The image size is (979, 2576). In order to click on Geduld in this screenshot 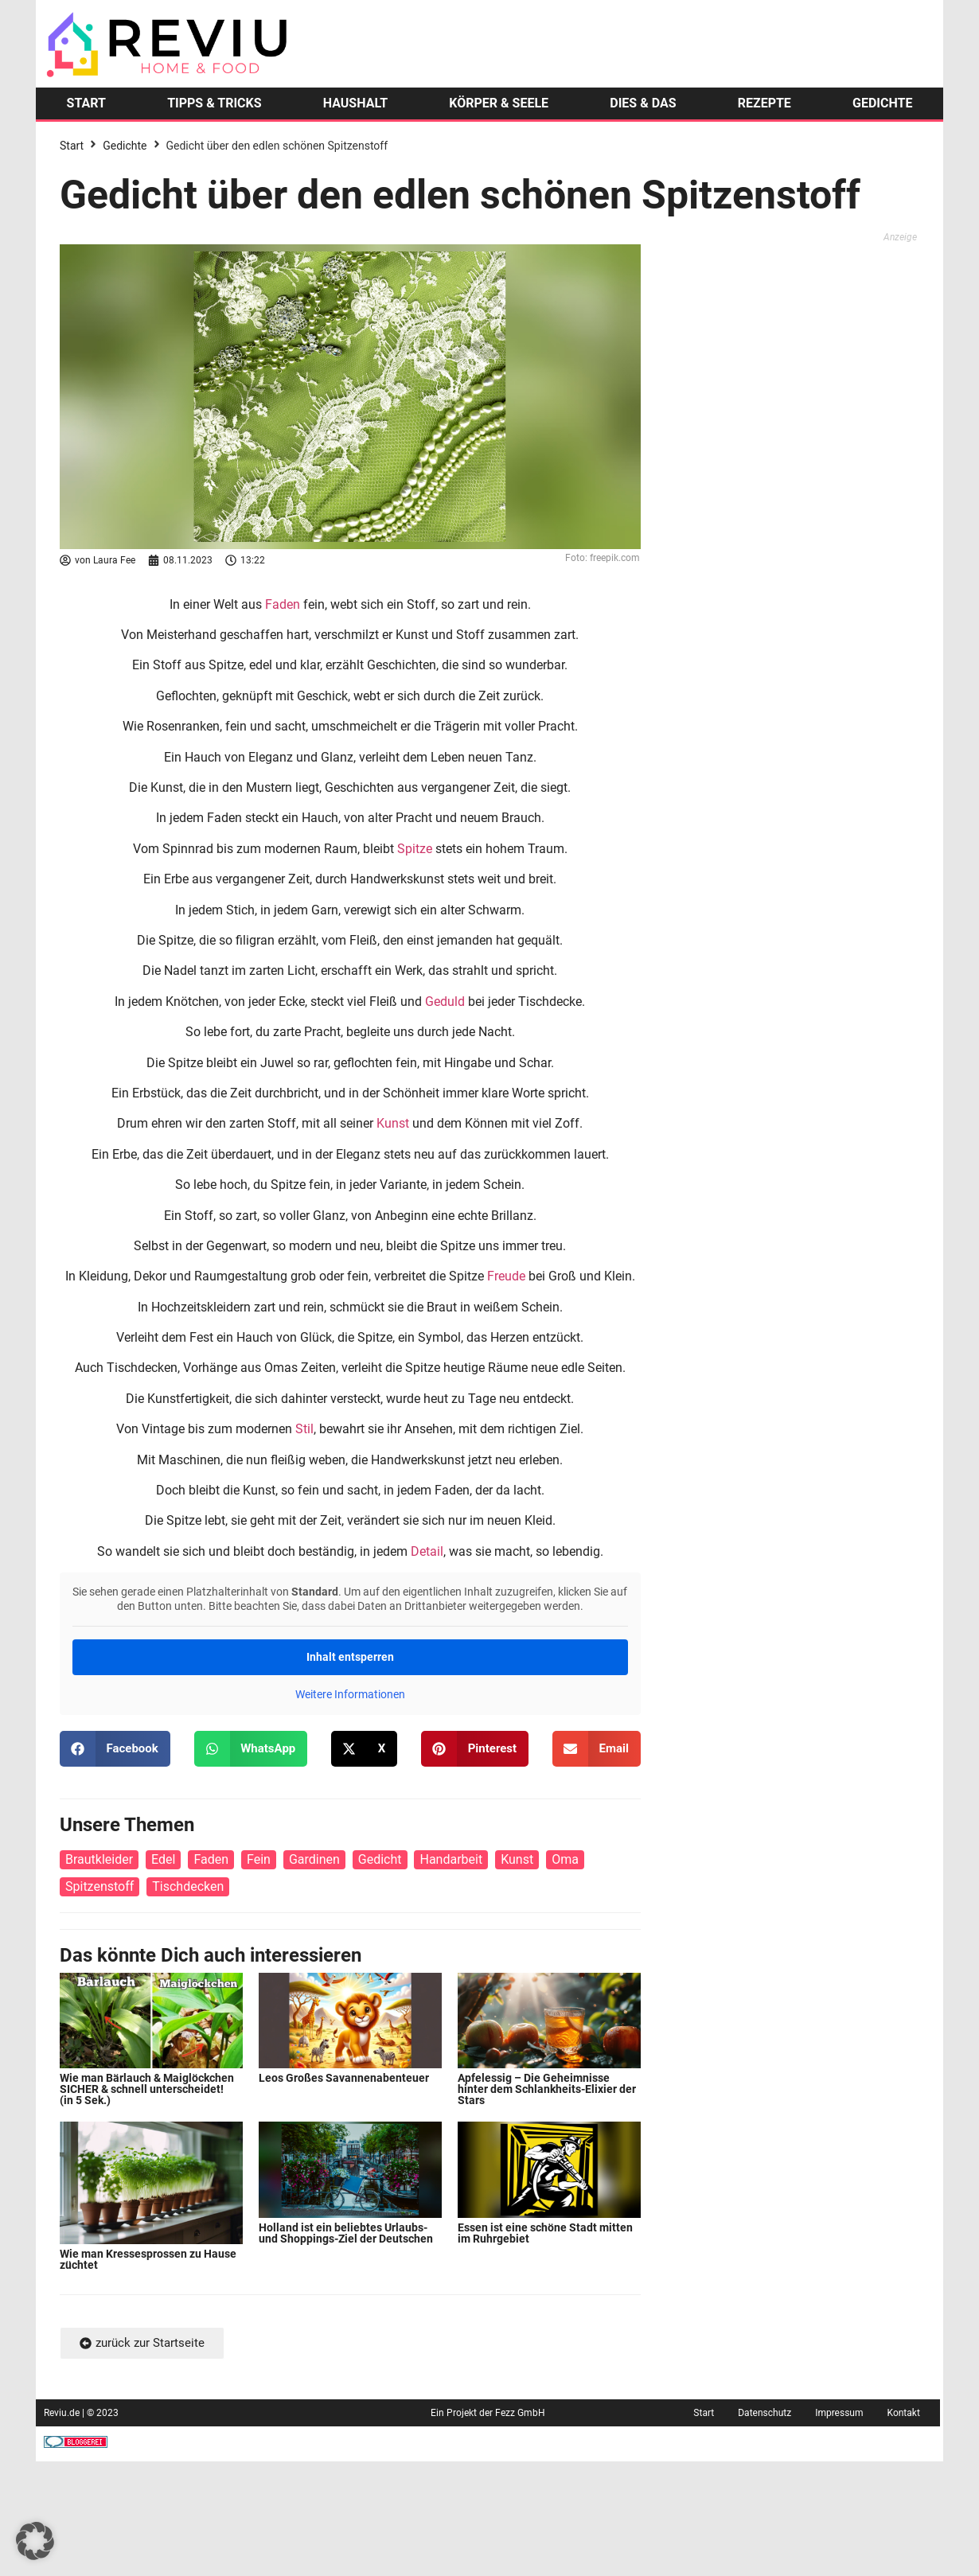, I will do `click(445, 1001)`.